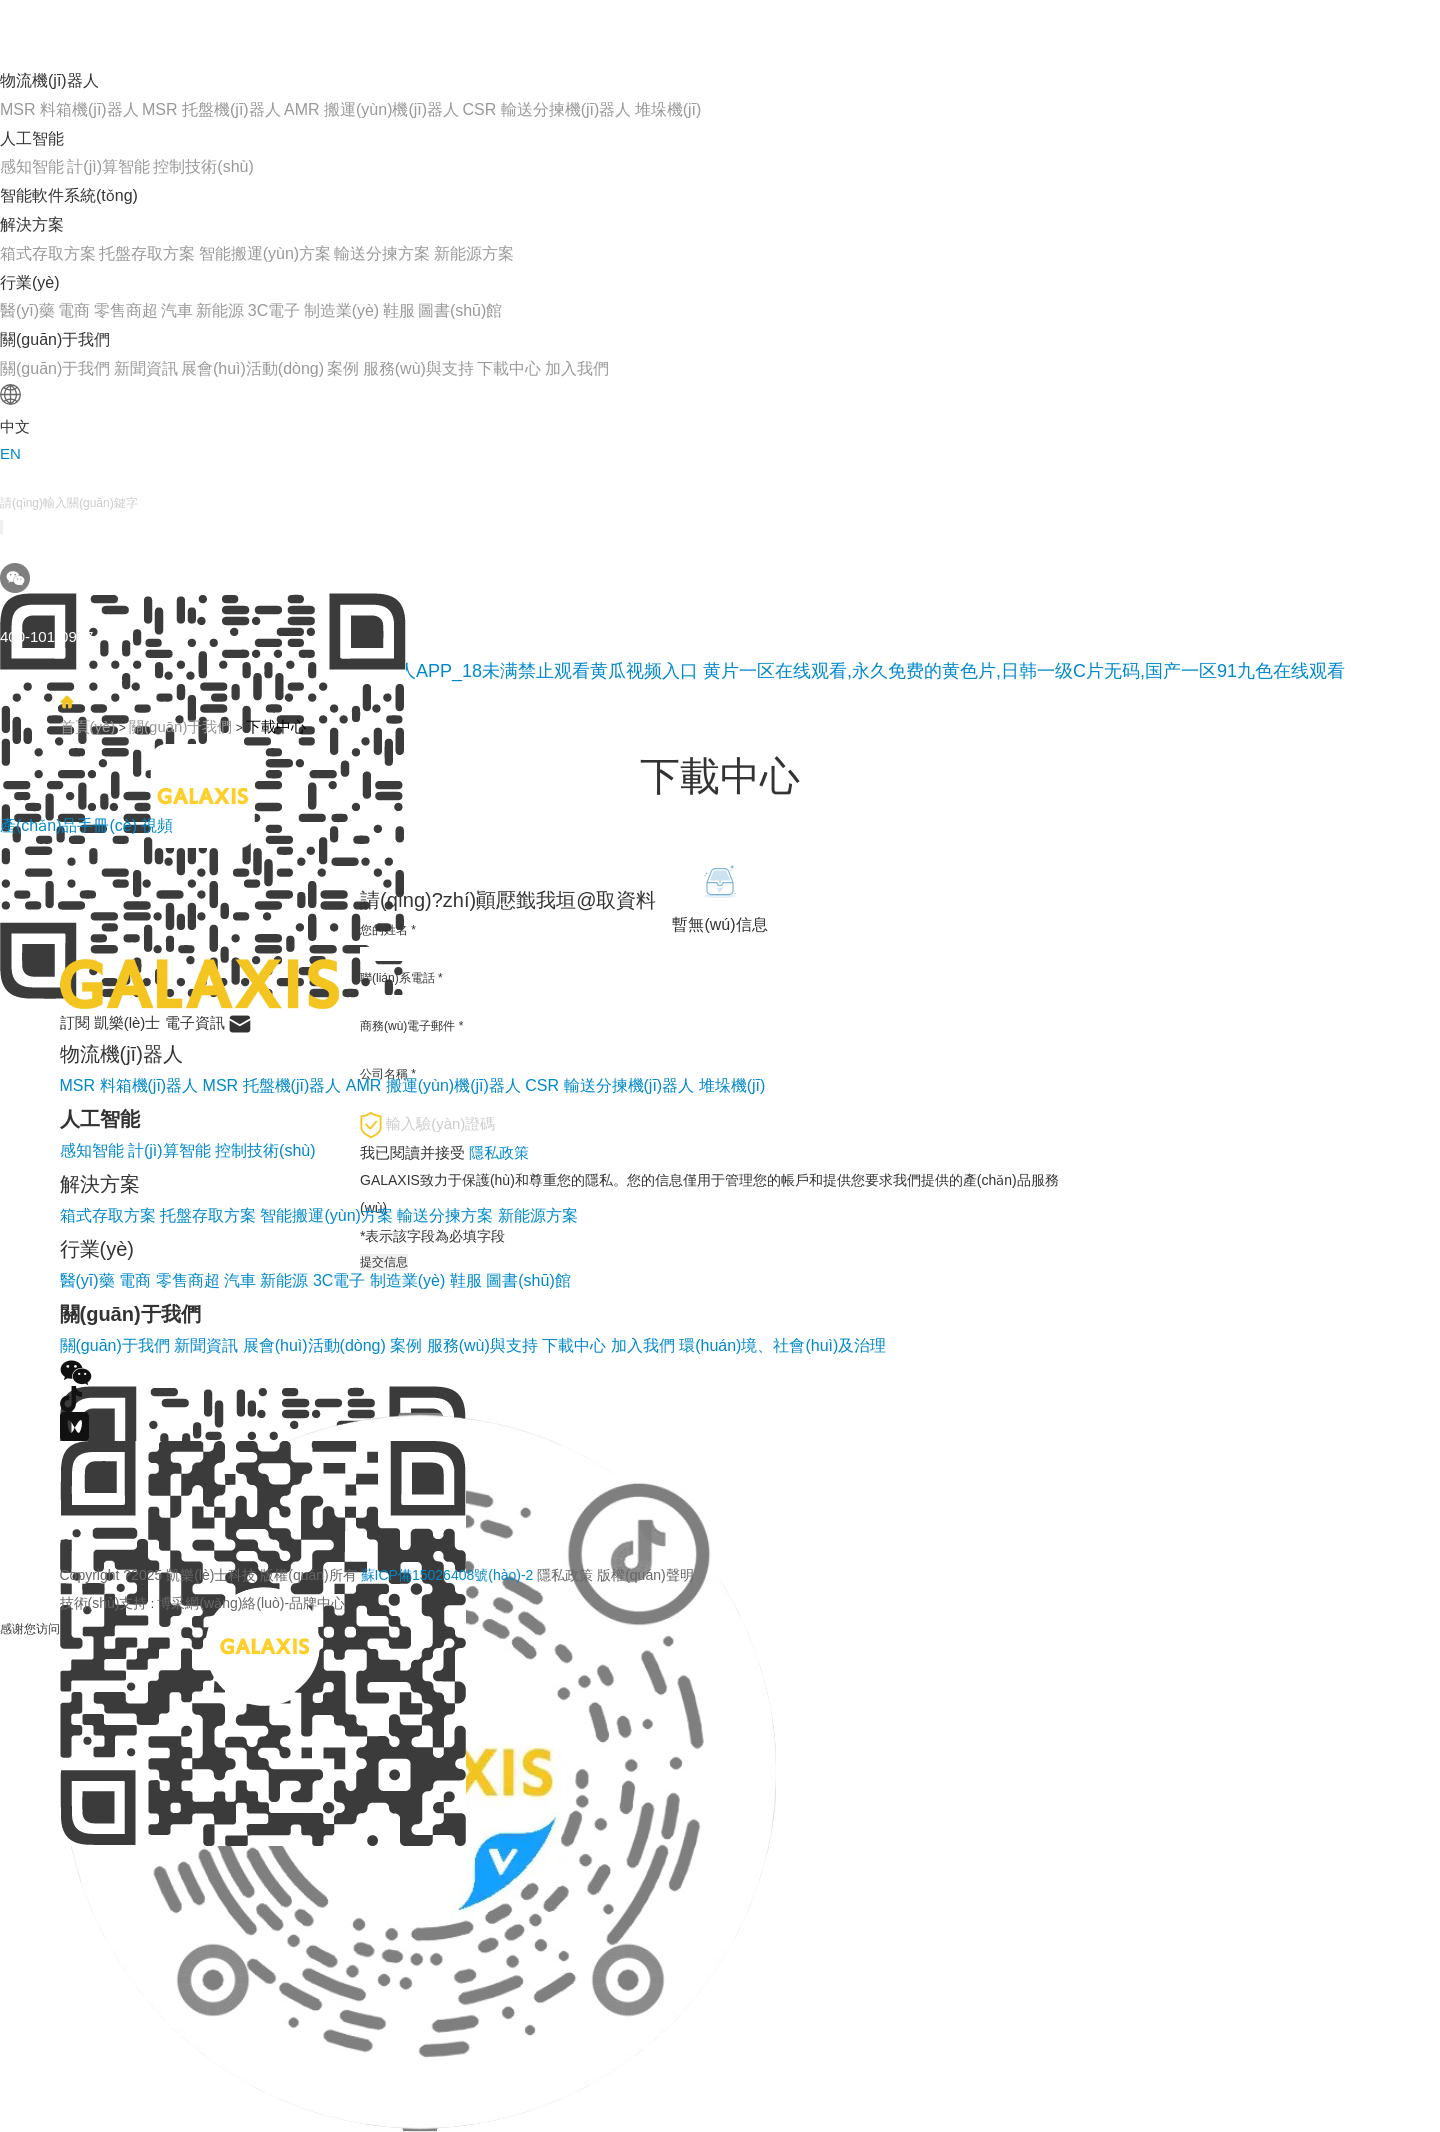  Describe the element at coordinates (274, 310) in the screenshot. I see `3C電子` at that location.